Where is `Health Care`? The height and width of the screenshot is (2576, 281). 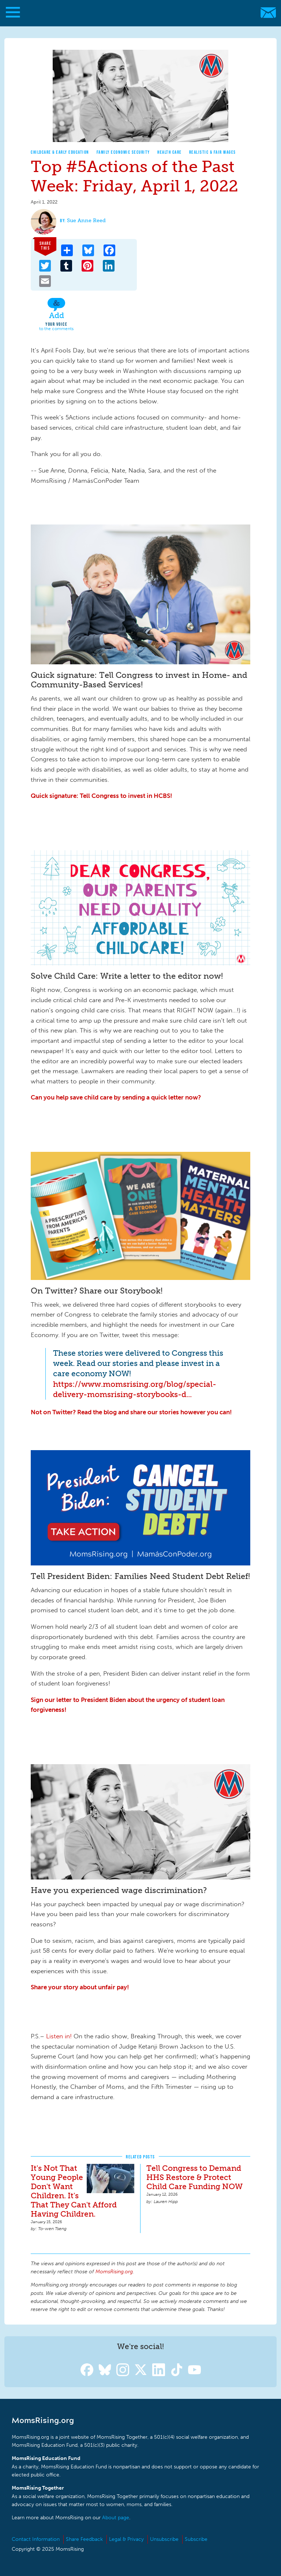
Health Care is located at coordinates (169, 152).